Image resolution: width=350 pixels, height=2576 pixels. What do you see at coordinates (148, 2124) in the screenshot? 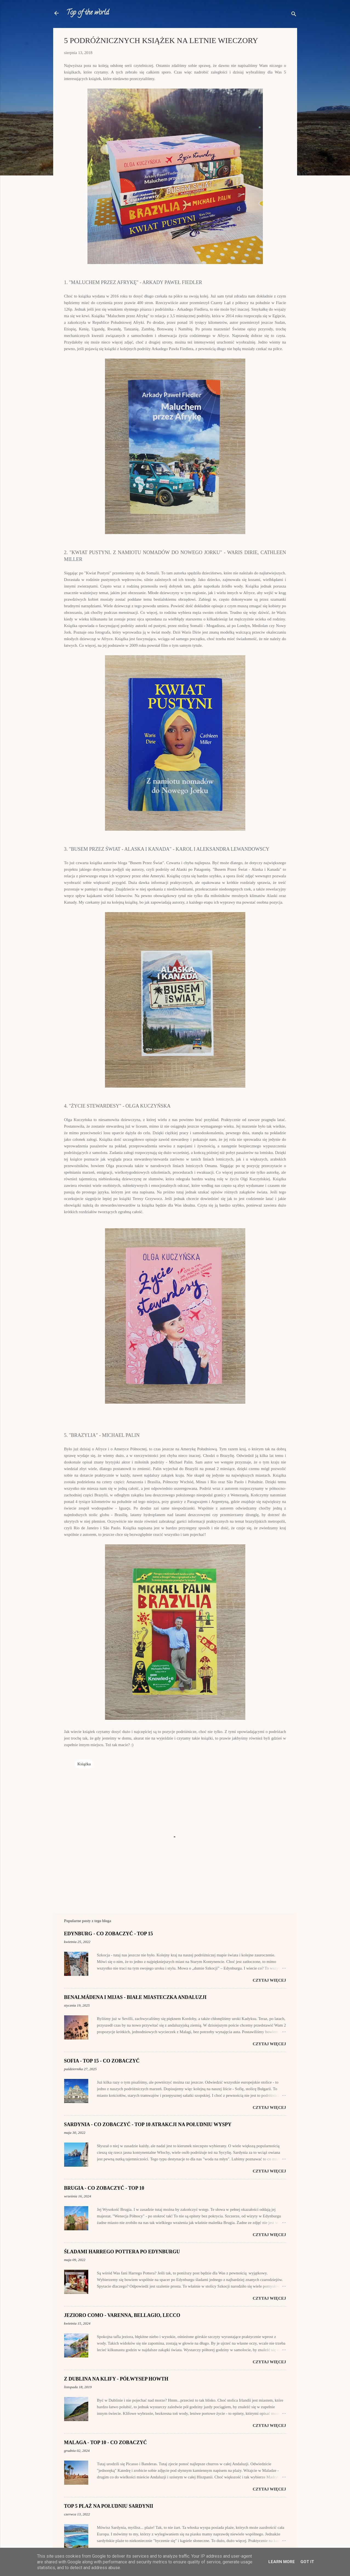
I see `SARDYNIA - CO ZOBACZYĆ - TOP 10 ATRAKCJI NA POŁUDNIU WYSPY` at bounding box center [148, 2124].